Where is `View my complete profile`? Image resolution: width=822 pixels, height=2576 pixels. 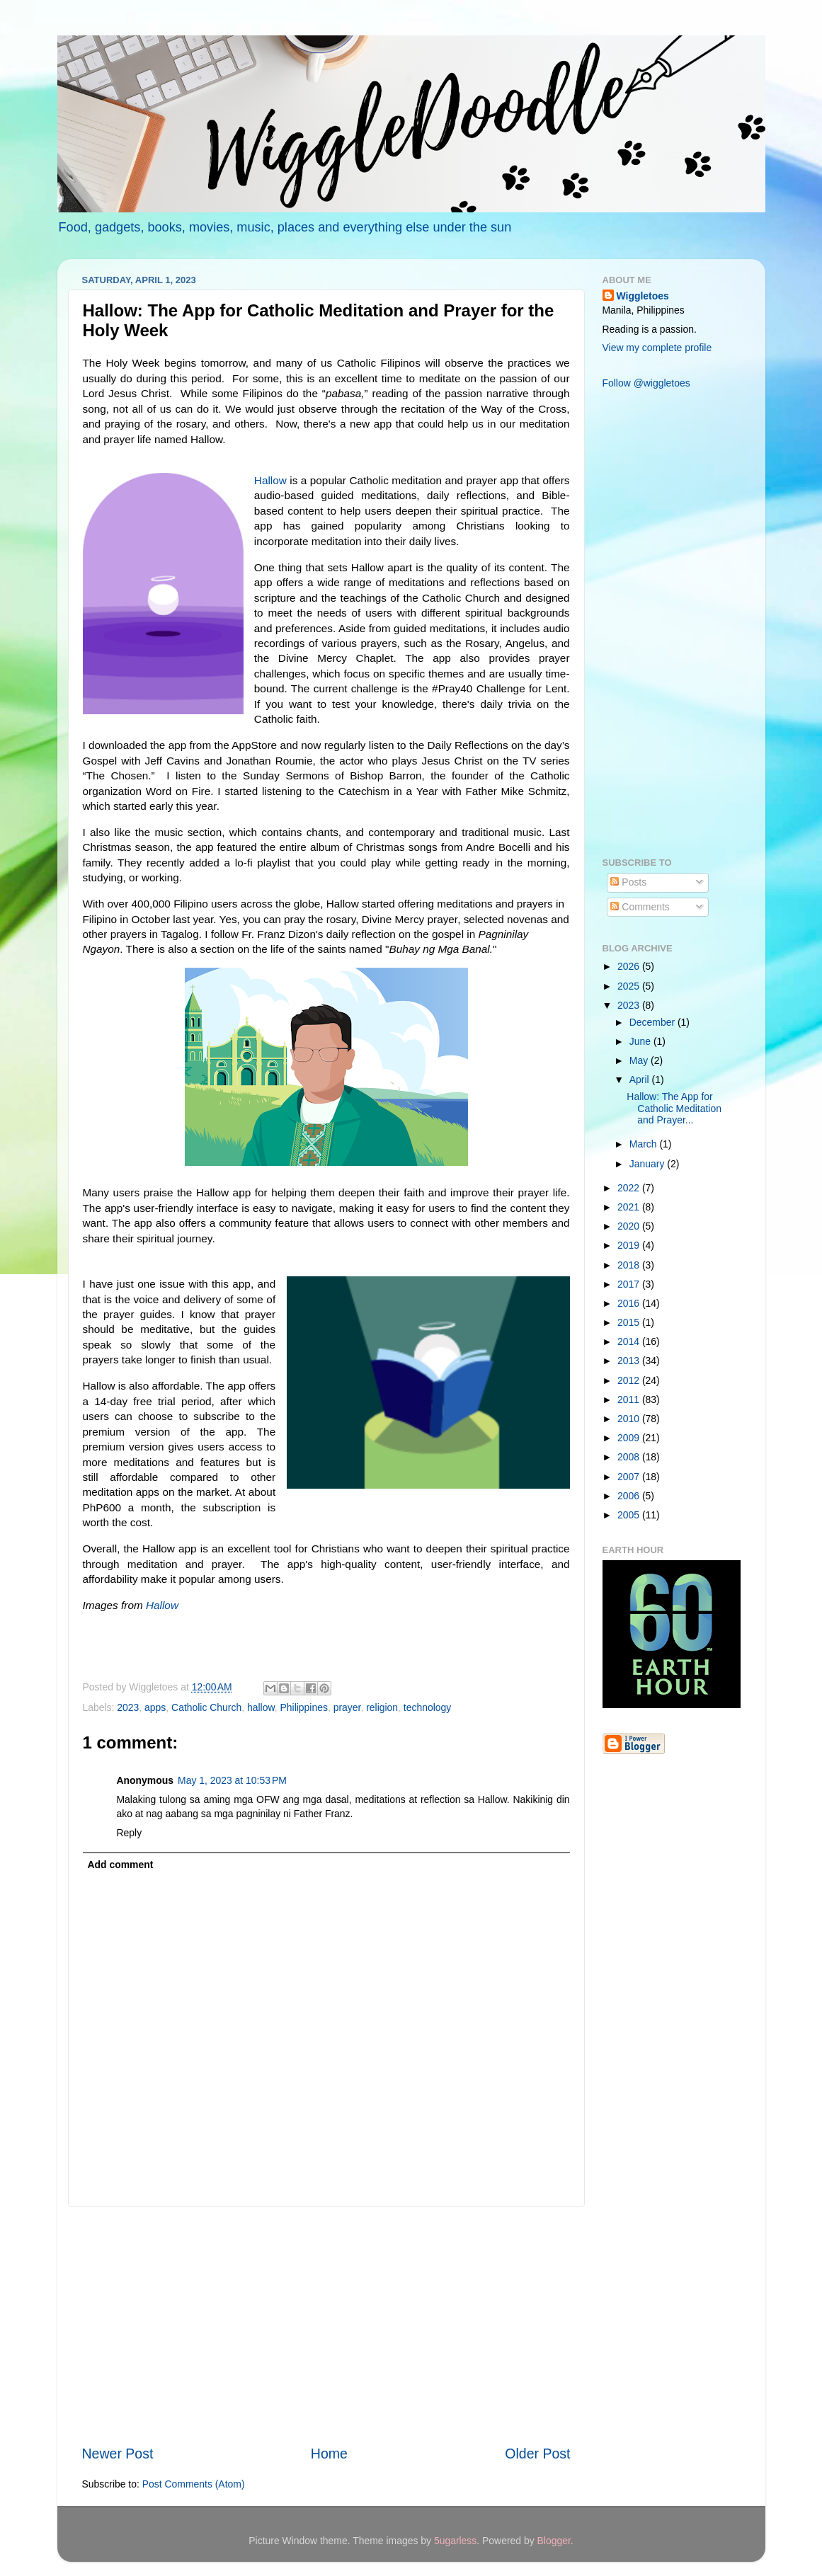
View my complete profile is located at coordinates (657, 347).